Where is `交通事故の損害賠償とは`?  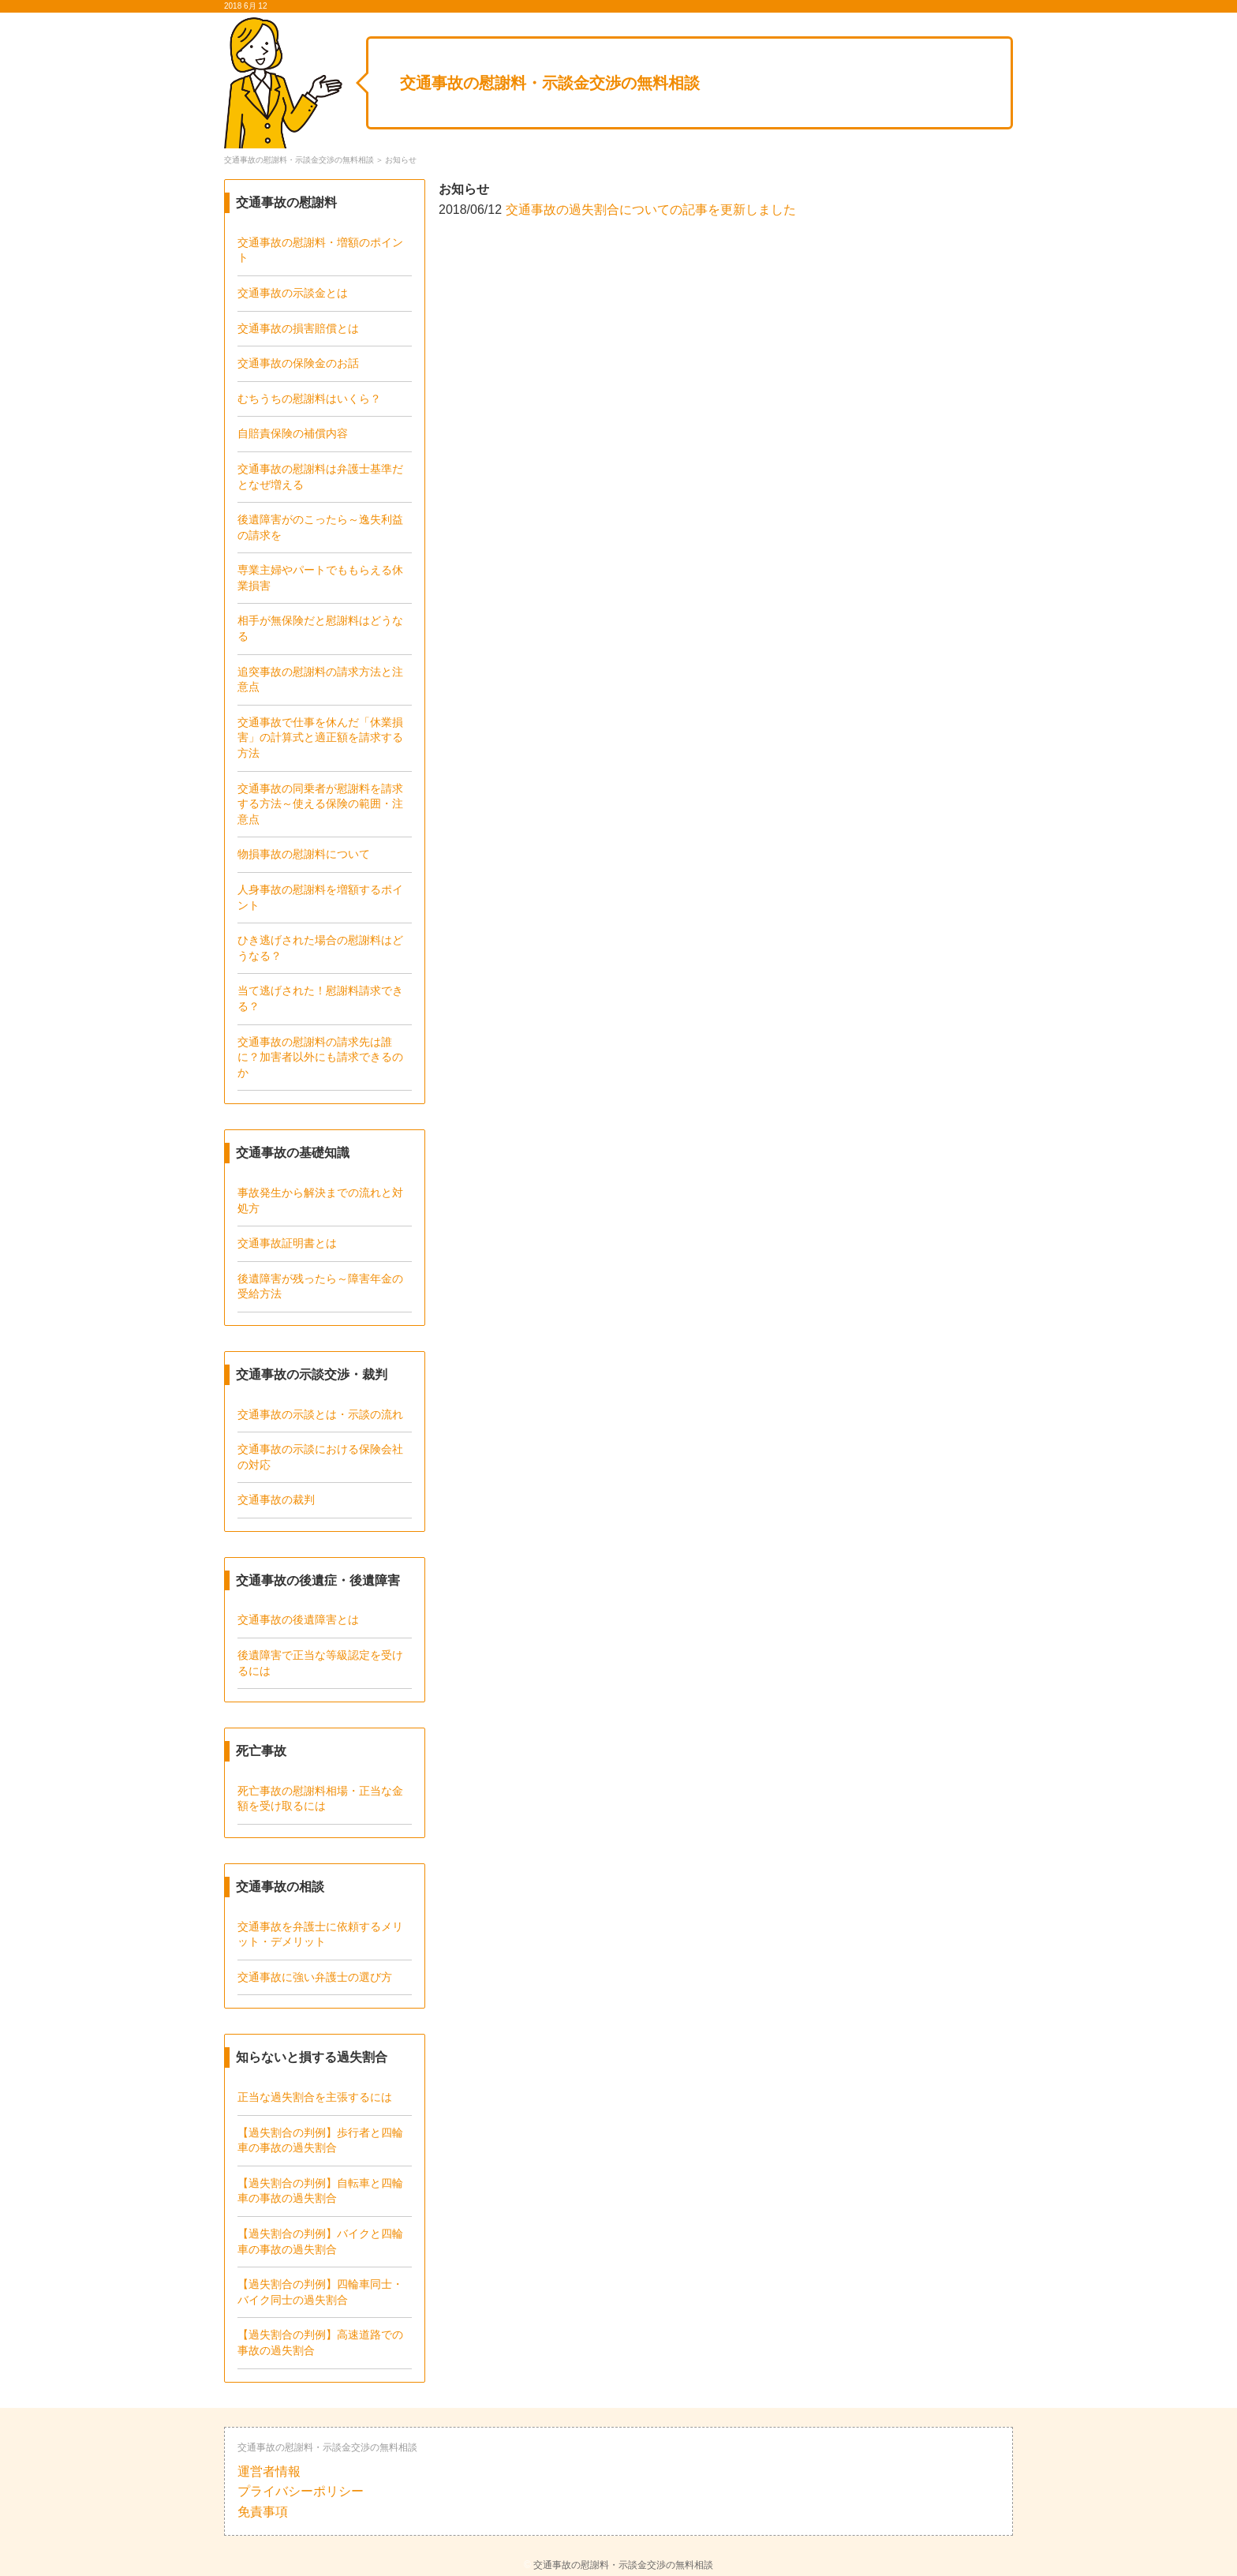
交通事故の損害賠償とは is located at coordinates (298, 328).